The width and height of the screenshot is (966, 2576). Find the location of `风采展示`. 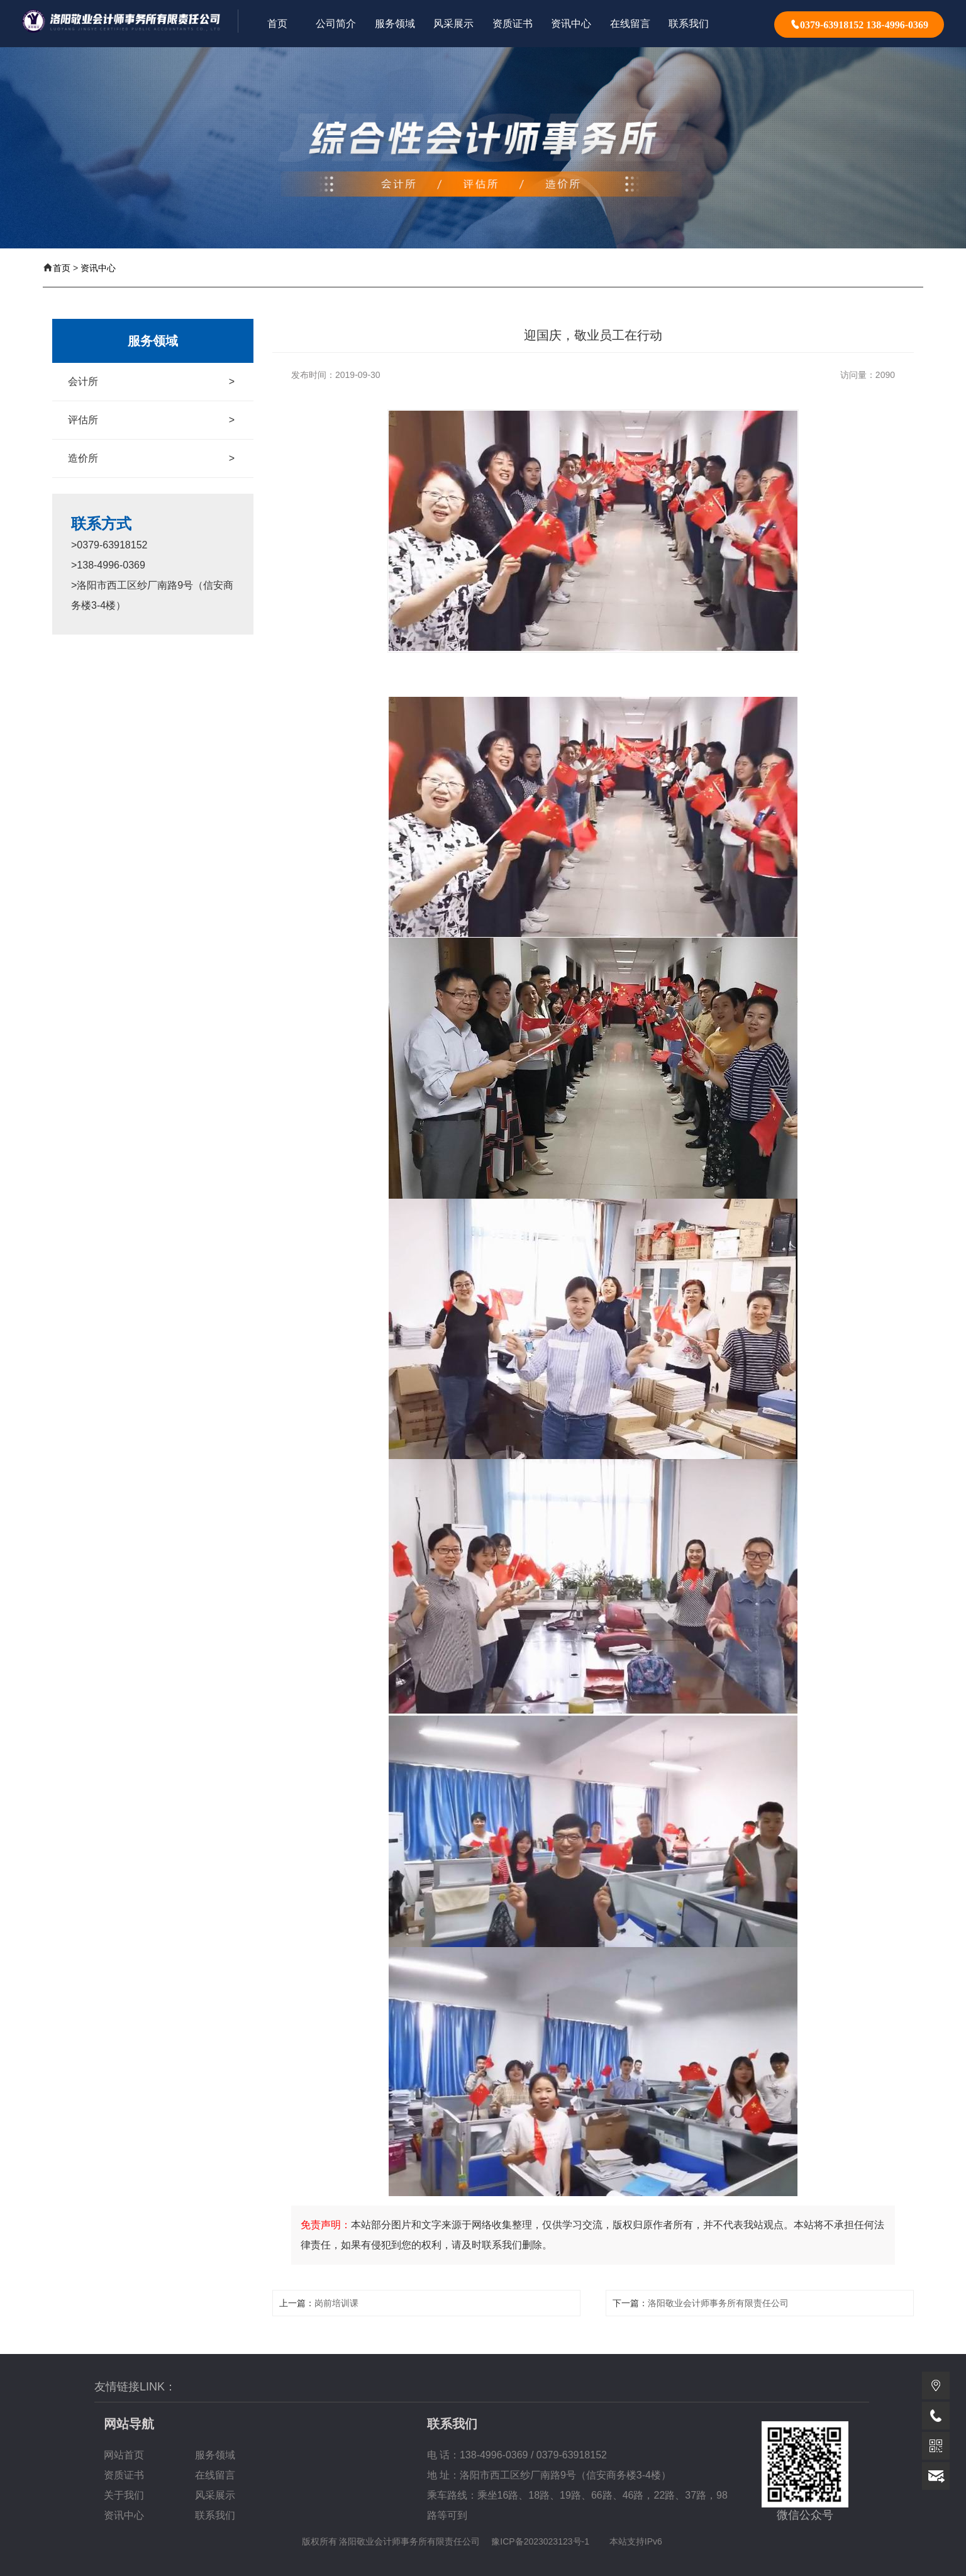

风采展示 is located at coordinates (215, 2495).